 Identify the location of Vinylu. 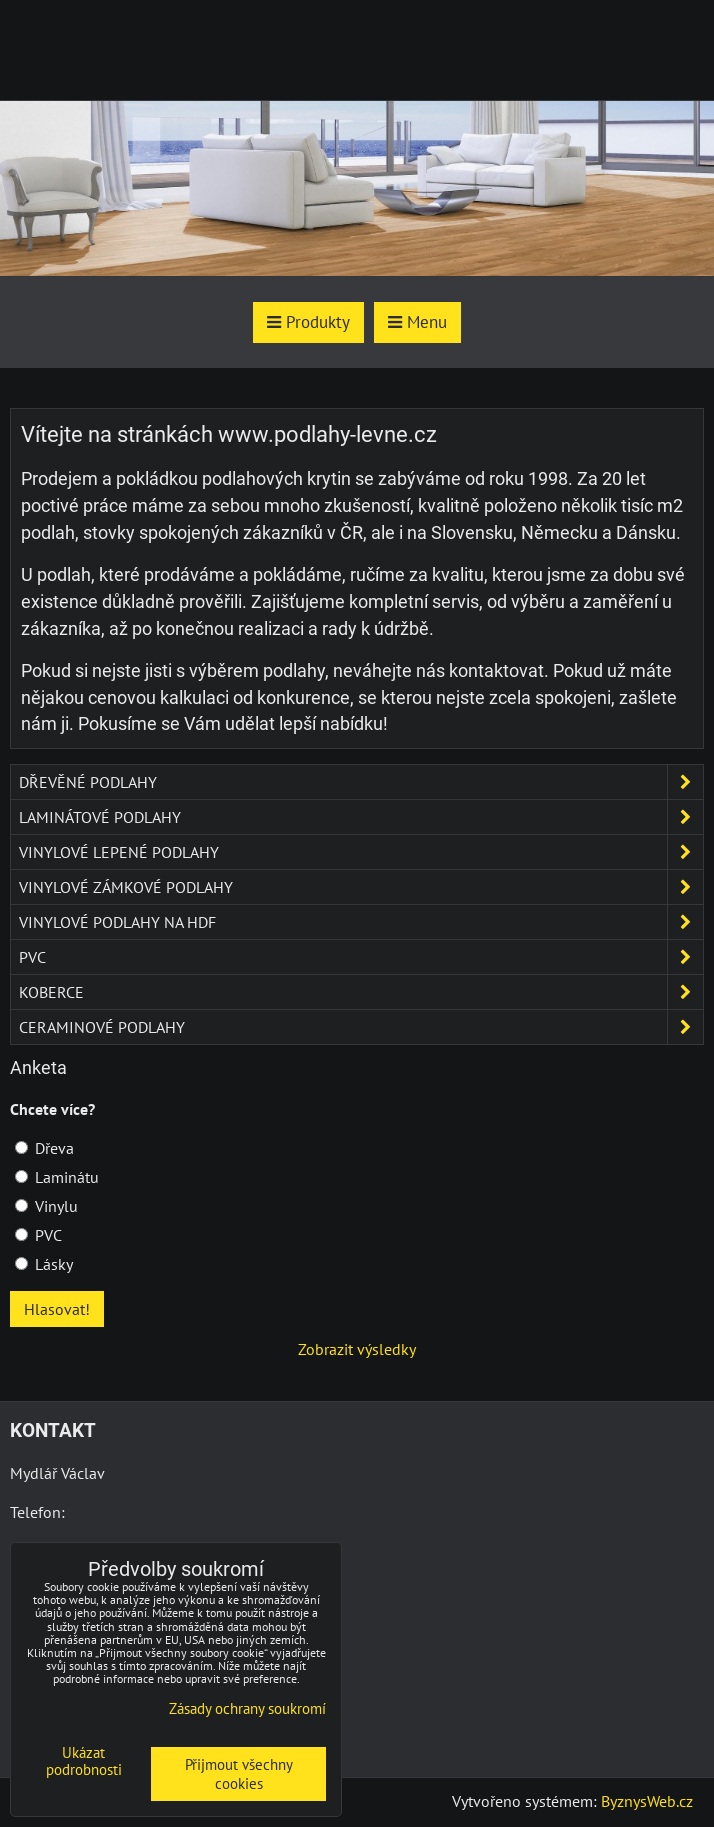
(46, 1206).